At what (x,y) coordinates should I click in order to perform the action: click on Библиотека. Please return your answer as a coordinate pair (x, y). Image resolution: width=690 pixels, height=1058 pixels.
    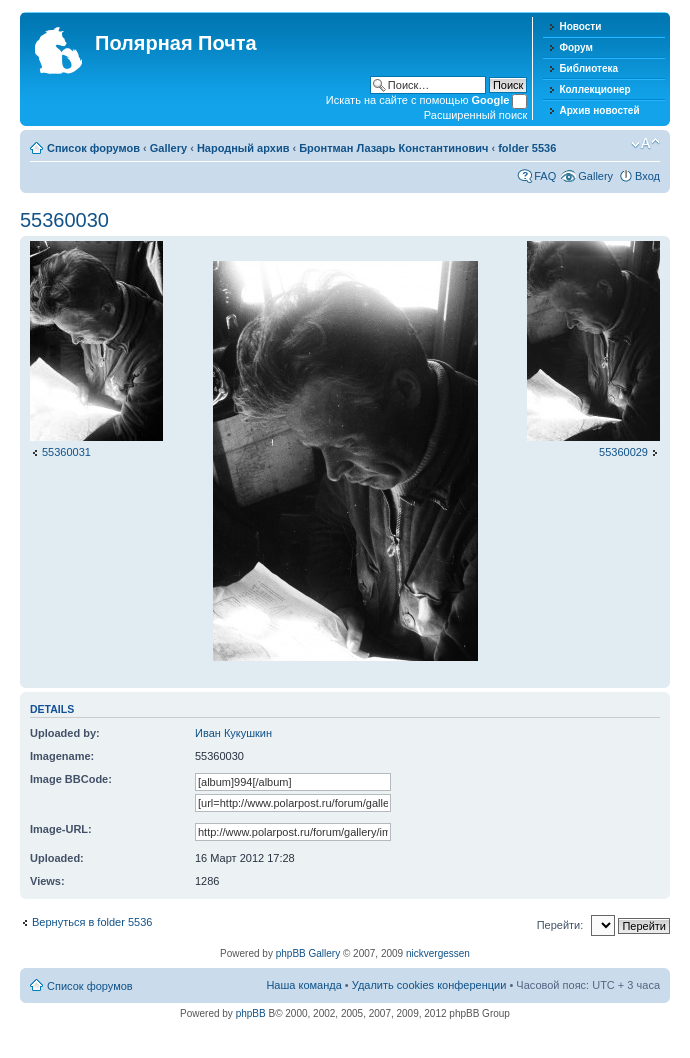
    Looking at the image, I should click on (588, 68).